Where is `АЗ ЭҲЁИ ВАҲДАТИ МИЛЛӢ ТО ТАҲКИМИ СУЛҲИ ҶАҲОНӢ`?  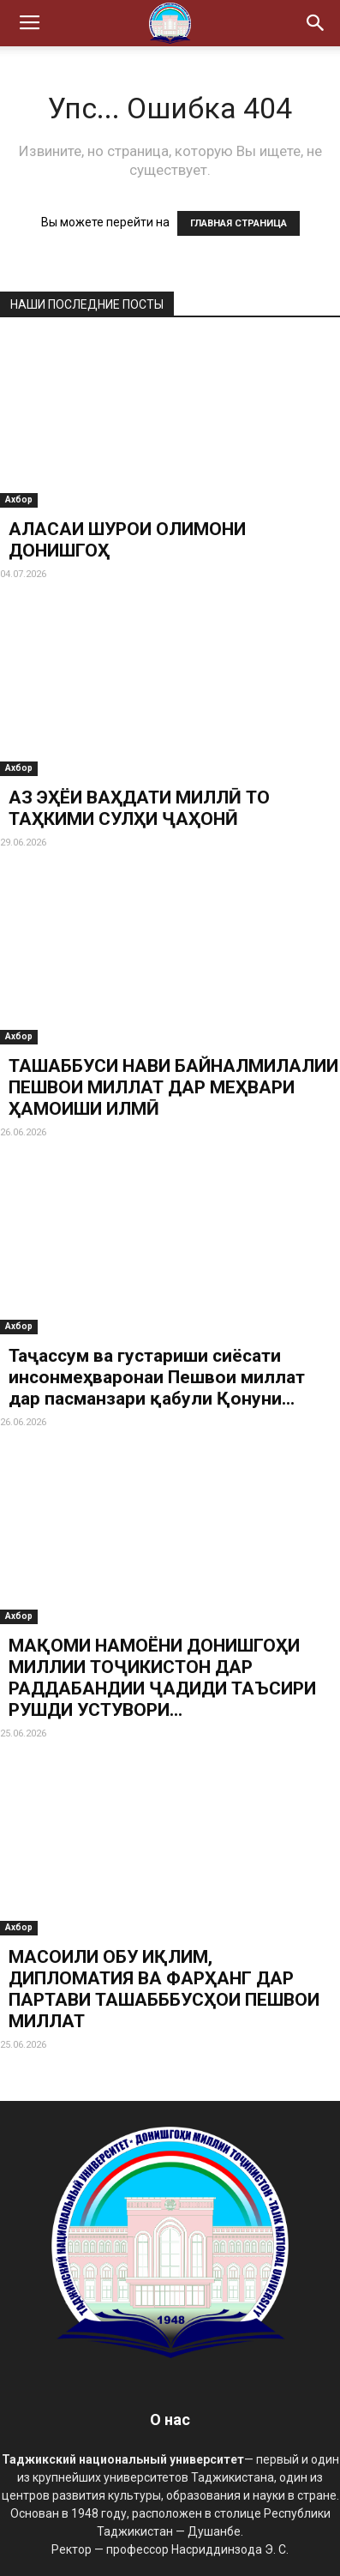 АЗ ЭҲЁИ ВАҲДАТИ МИЛЛӢ ТО ТАҲКИМИ СУЛҲИ ҶАҲОНӢ is located at coordinates (139, 808).